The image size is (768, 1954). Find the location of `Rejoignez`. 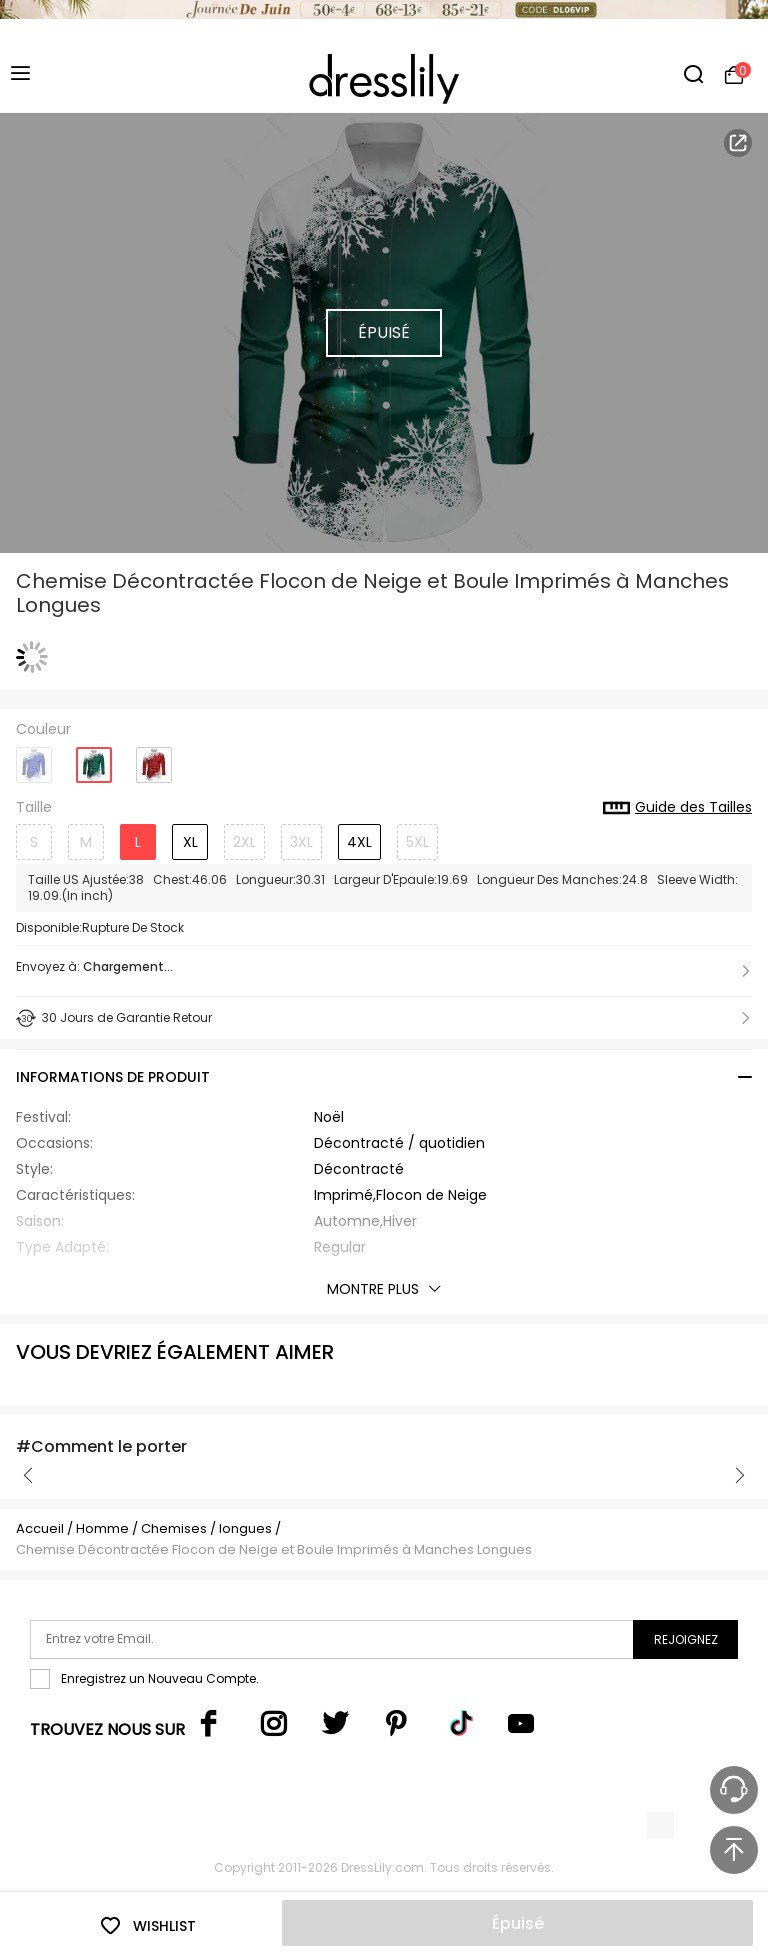

Rejoignez is located at coordinates (686, 1639).